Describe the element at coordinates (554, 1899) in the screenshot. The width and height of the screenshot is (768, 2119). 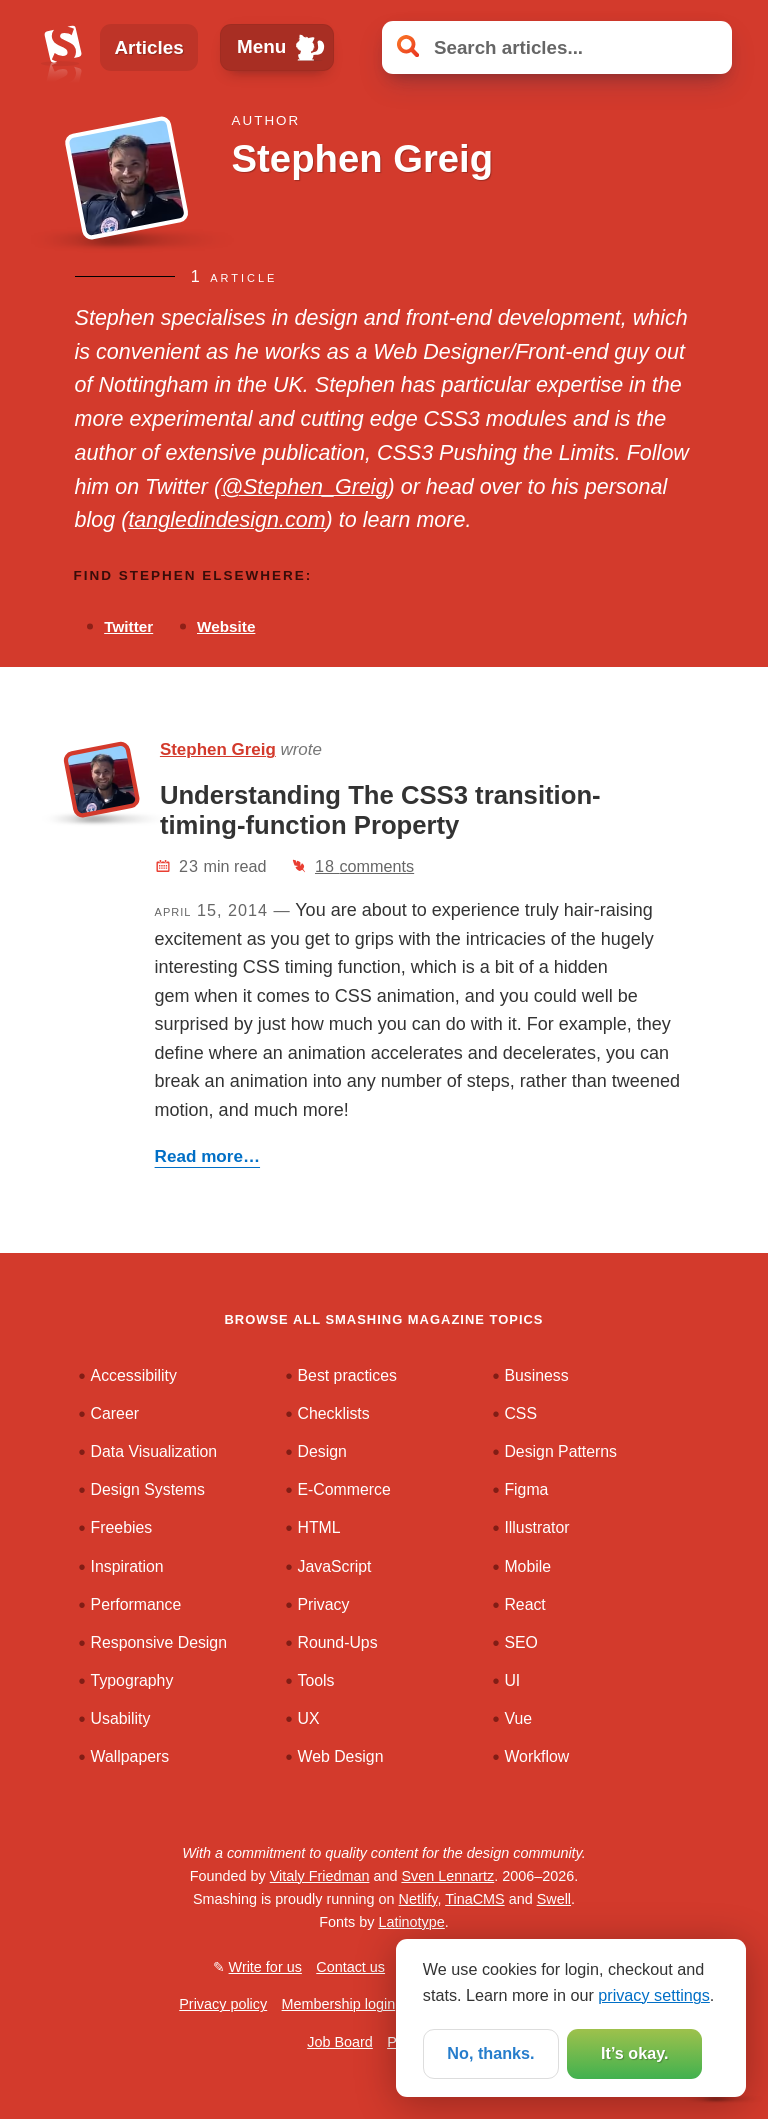
I see `Swell` at that location.